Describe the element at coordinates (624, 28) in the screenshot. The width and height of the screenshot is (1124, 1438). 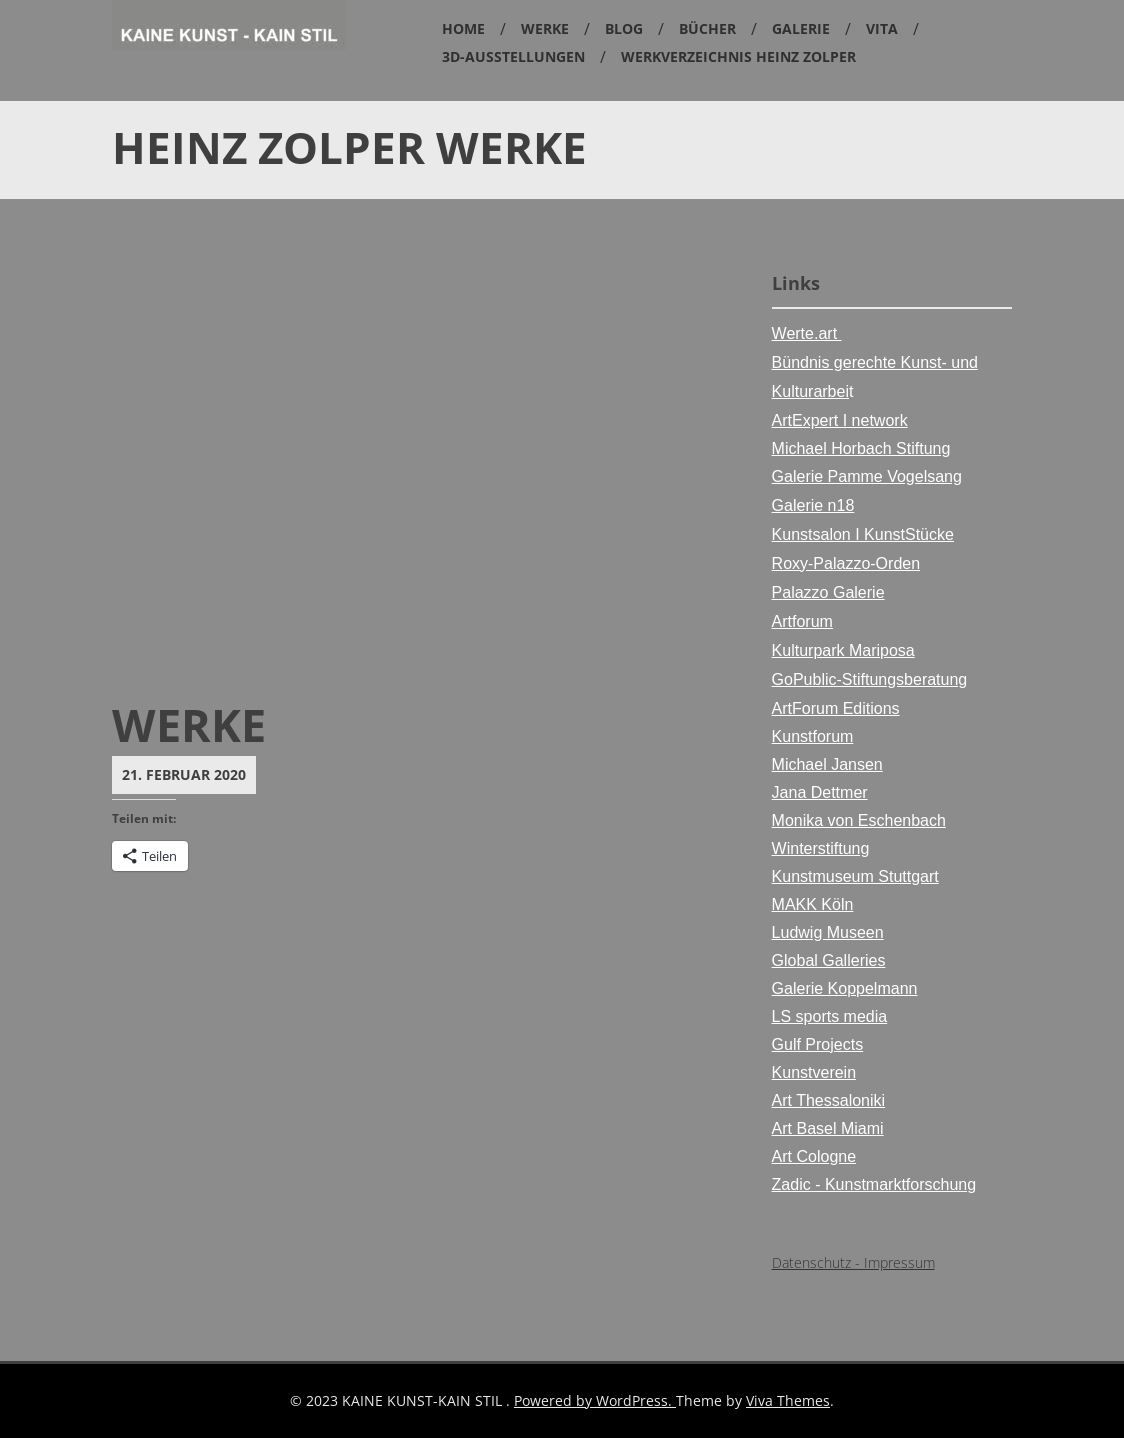
I see `Blog` at that location.